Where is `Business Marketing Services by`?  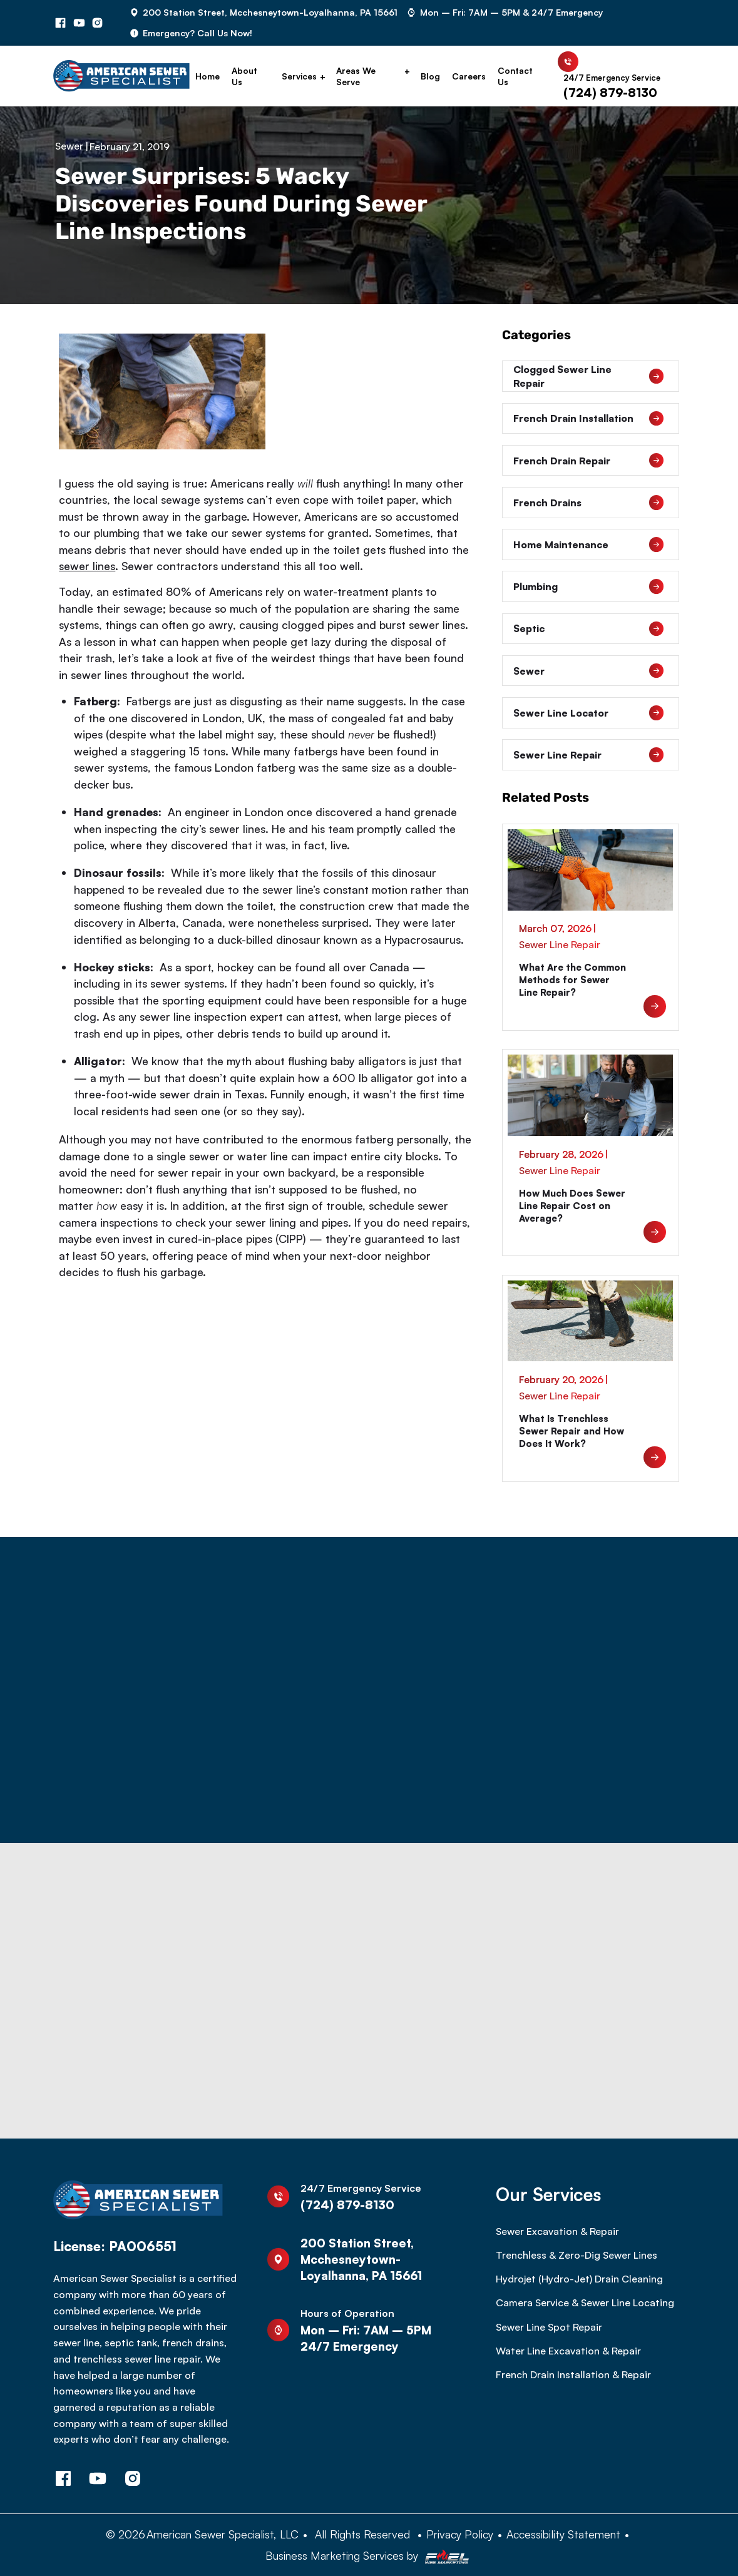 Business Marketing Services by is located at coordinates (369, 2556).